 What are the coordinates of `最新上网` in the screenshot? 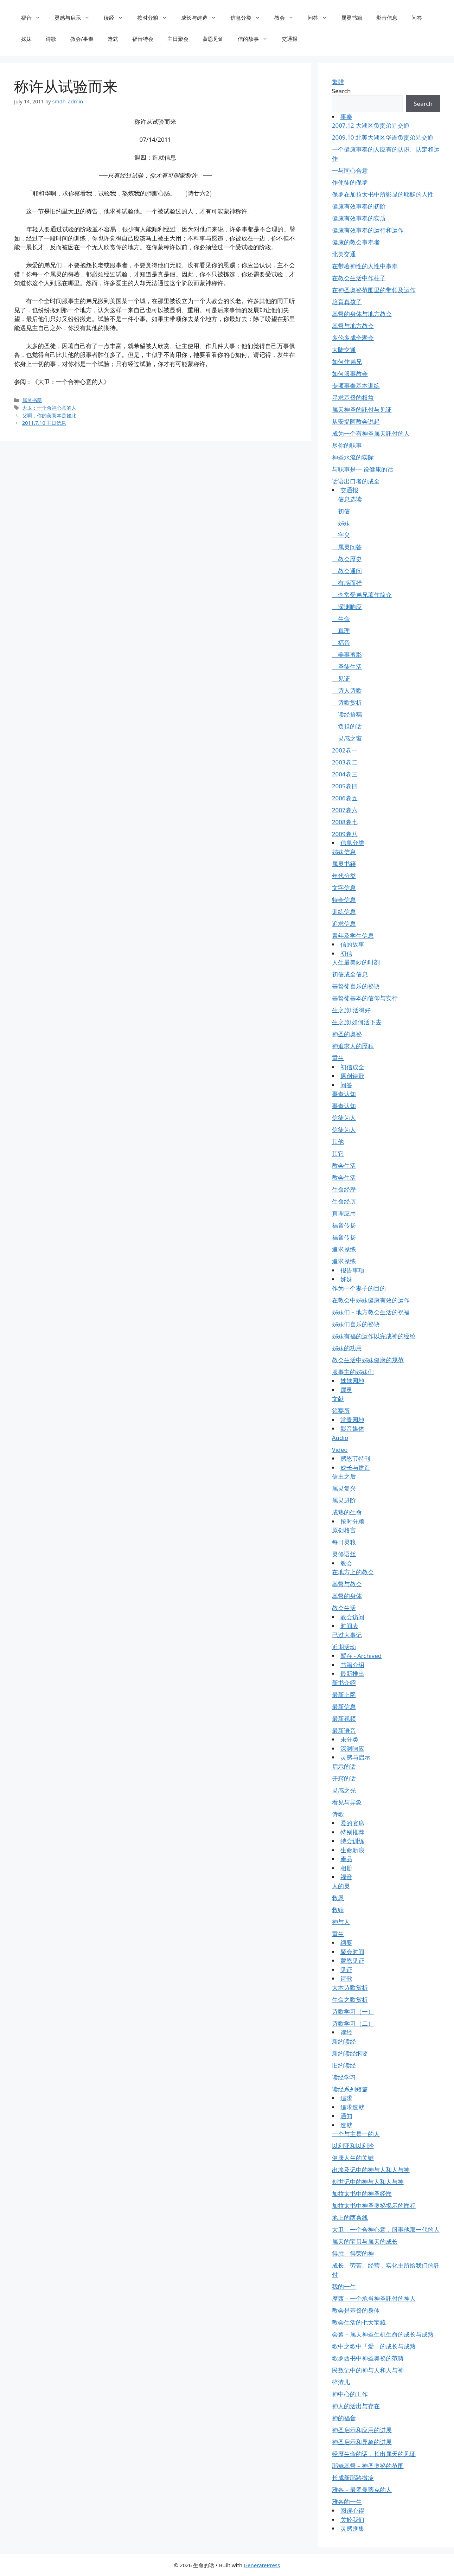 It's located at (344, 1695).